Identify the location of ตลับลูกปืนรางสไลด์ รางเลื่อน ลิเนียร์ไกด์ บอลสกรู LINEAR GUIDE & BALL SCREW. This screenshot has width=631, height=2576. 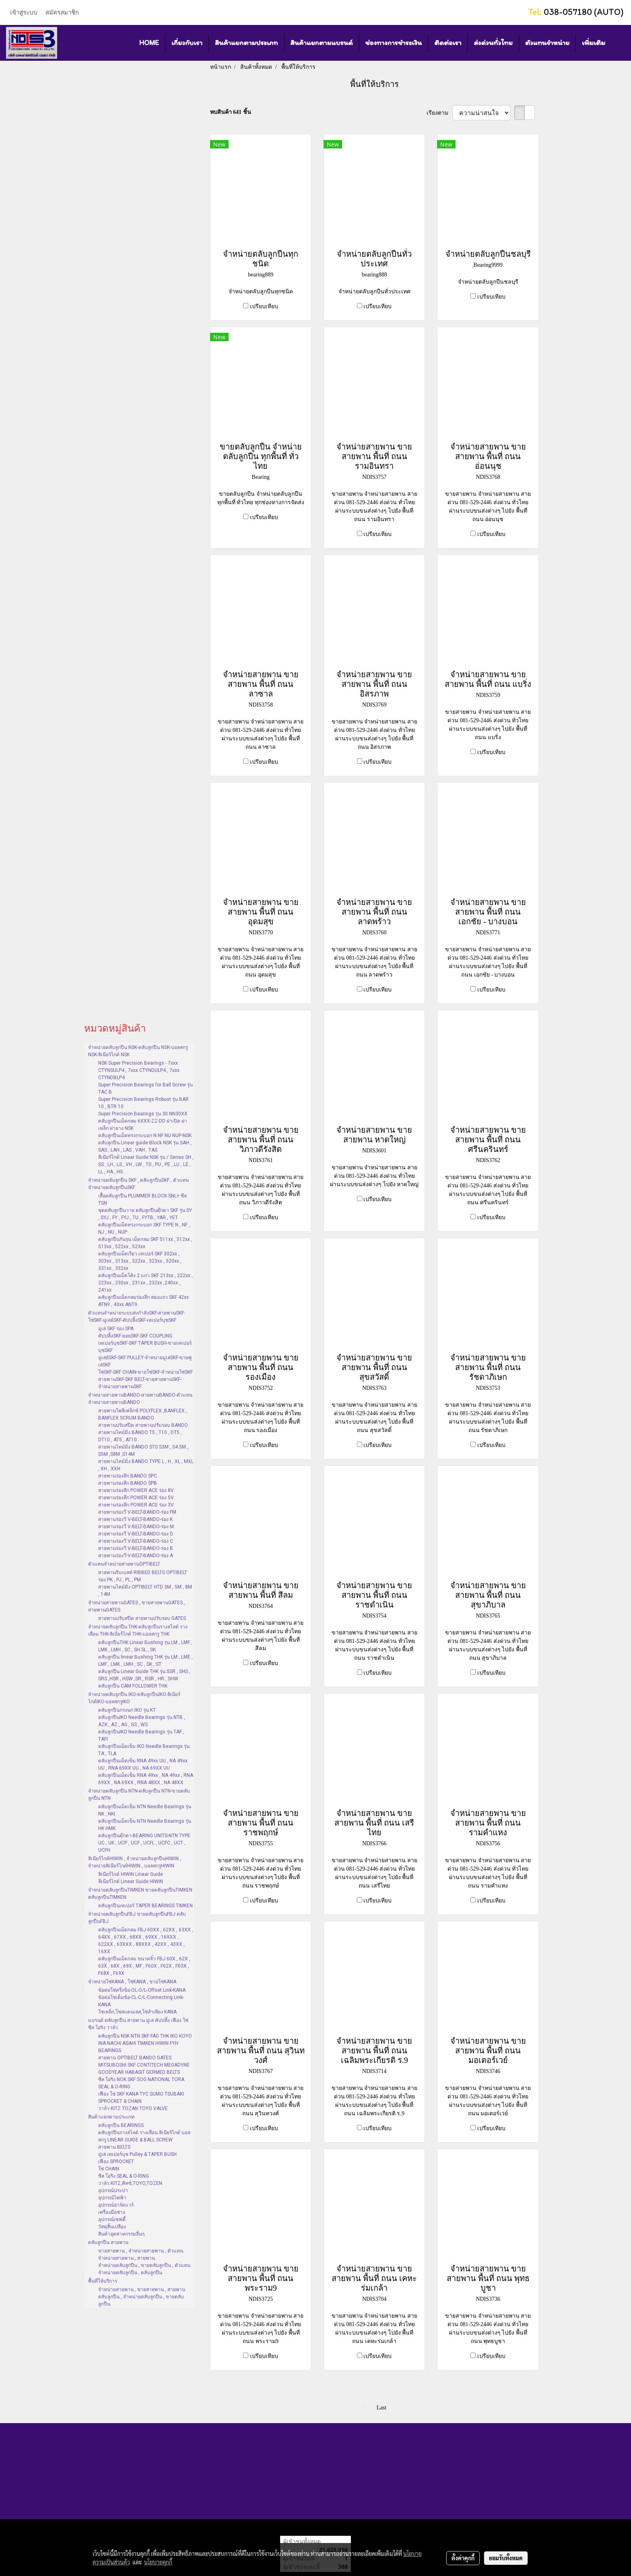
(144, 2136).